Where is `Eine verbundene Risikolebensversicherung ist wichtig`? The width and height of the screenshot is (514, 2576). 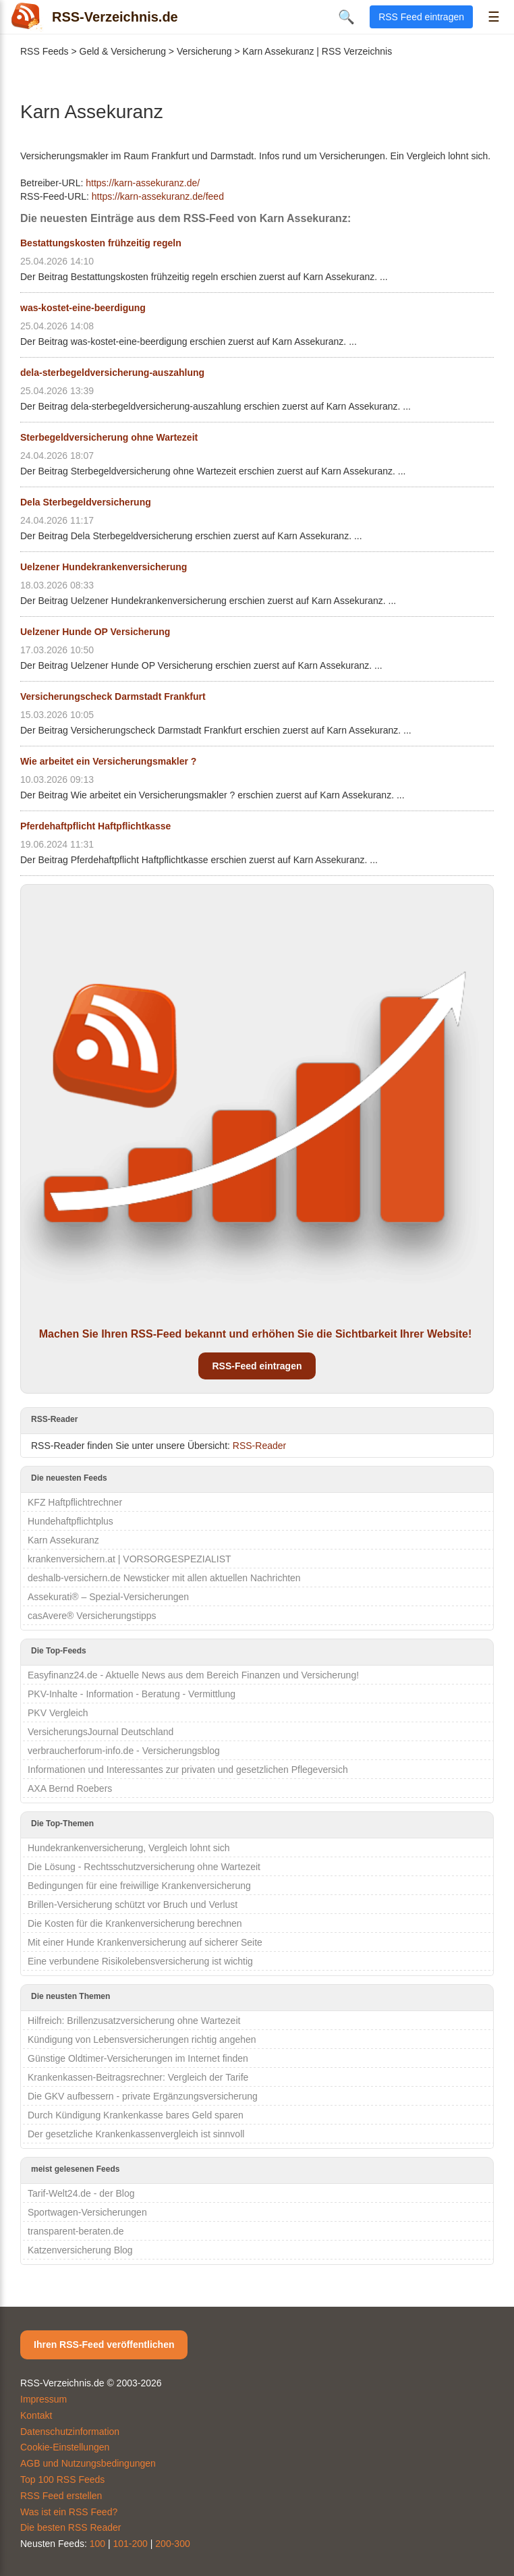 Eine verbundene Risikolebensversicherung ist wichtig is located at coordinates (140, 1961).